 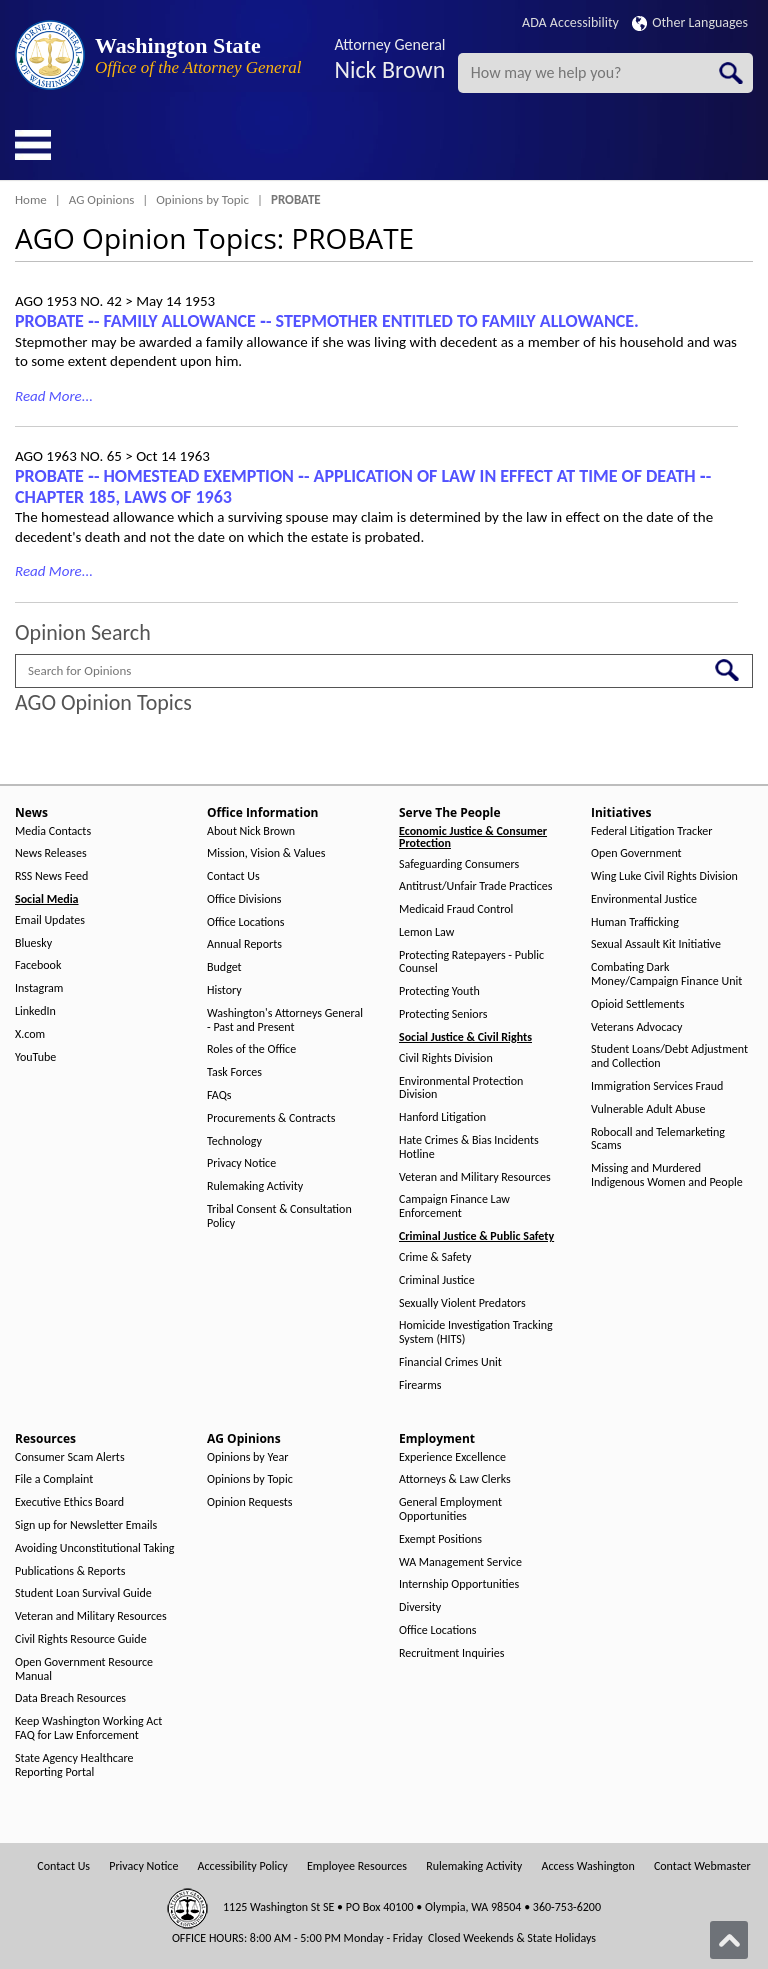 What do you see at coordinates (33, 145) in the screenshot?
I see `[Toggle Menu Button]` at bounding box center [33, 145].